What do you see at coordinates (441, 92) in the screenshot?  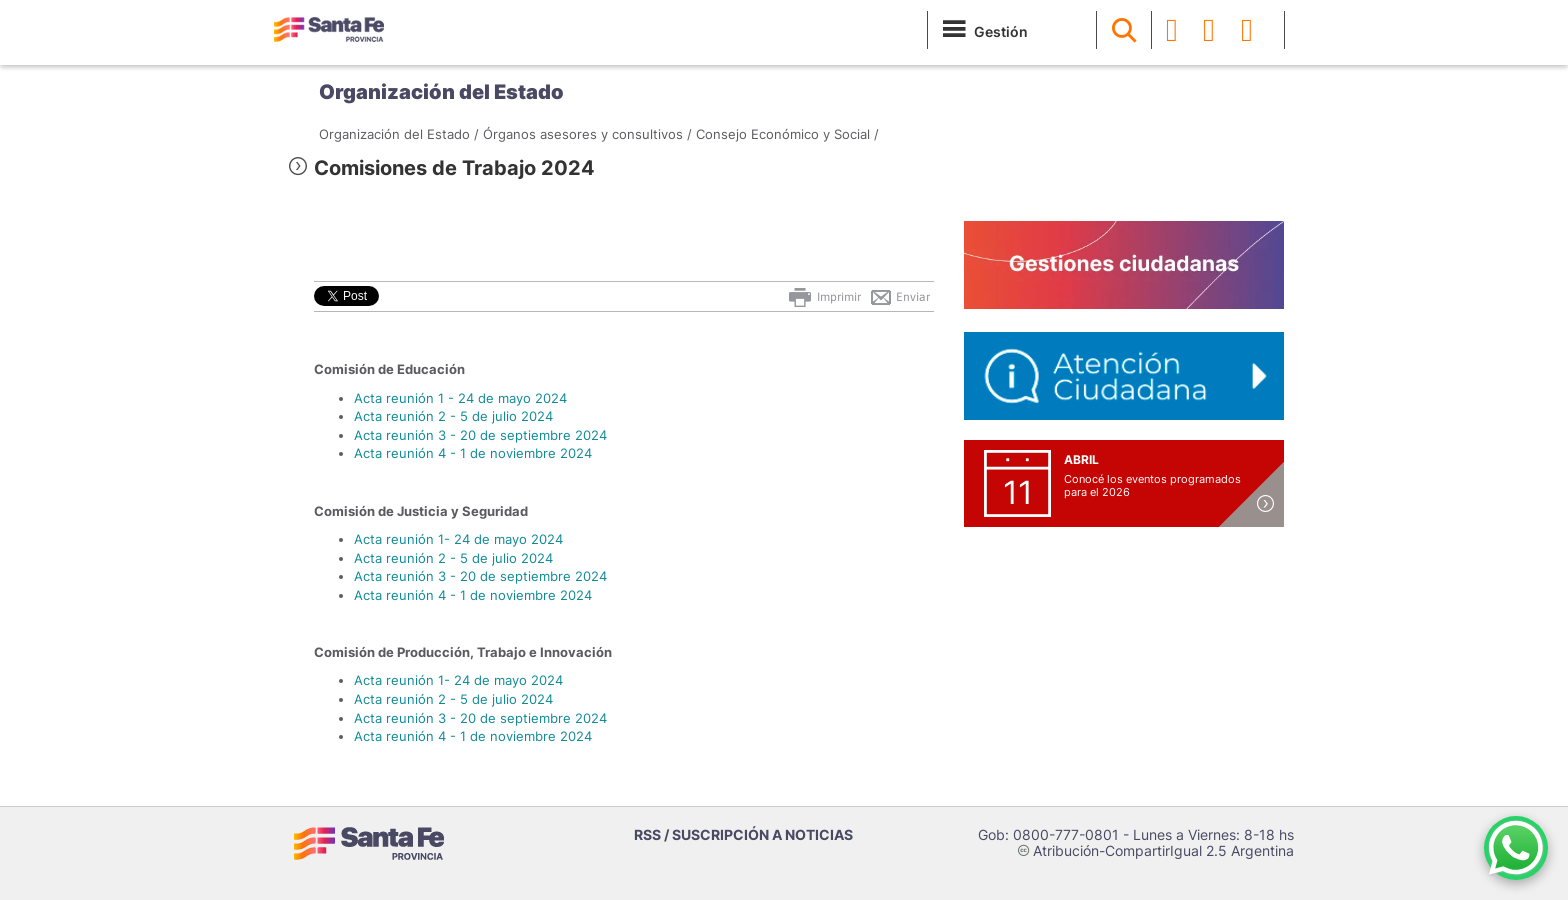 I see `Organización del Estado` at bounding box center [441, 92].